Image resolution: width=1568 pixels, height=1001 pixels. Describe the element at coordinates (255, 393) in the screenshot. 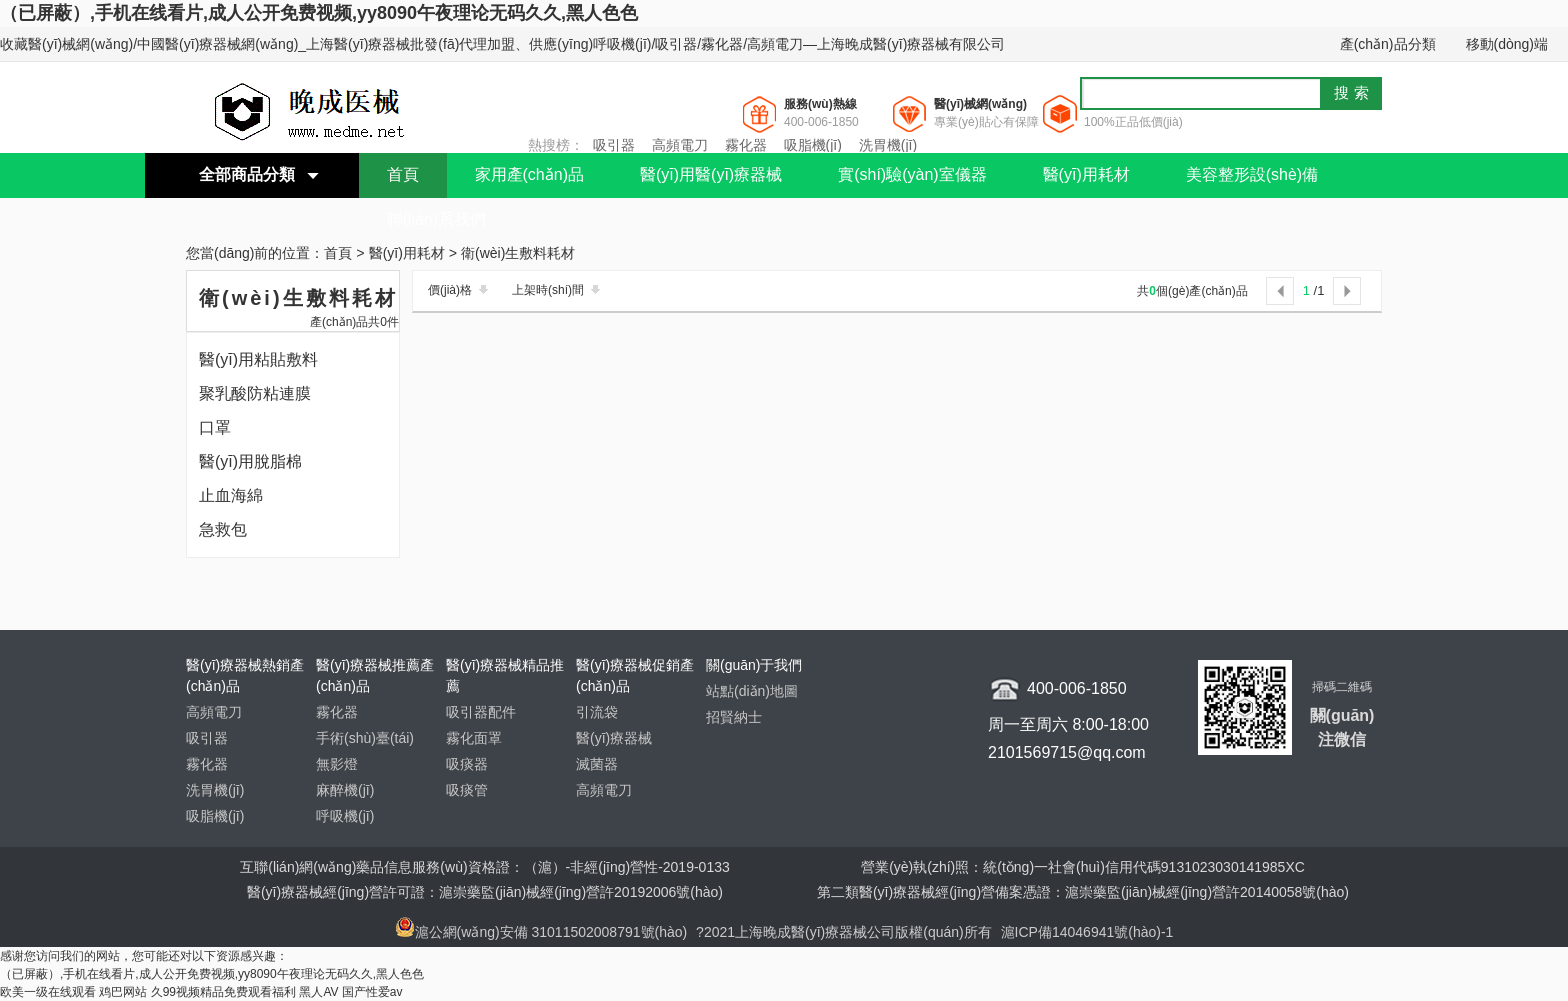

I see `聚乳酸防粘連膜` at that location.